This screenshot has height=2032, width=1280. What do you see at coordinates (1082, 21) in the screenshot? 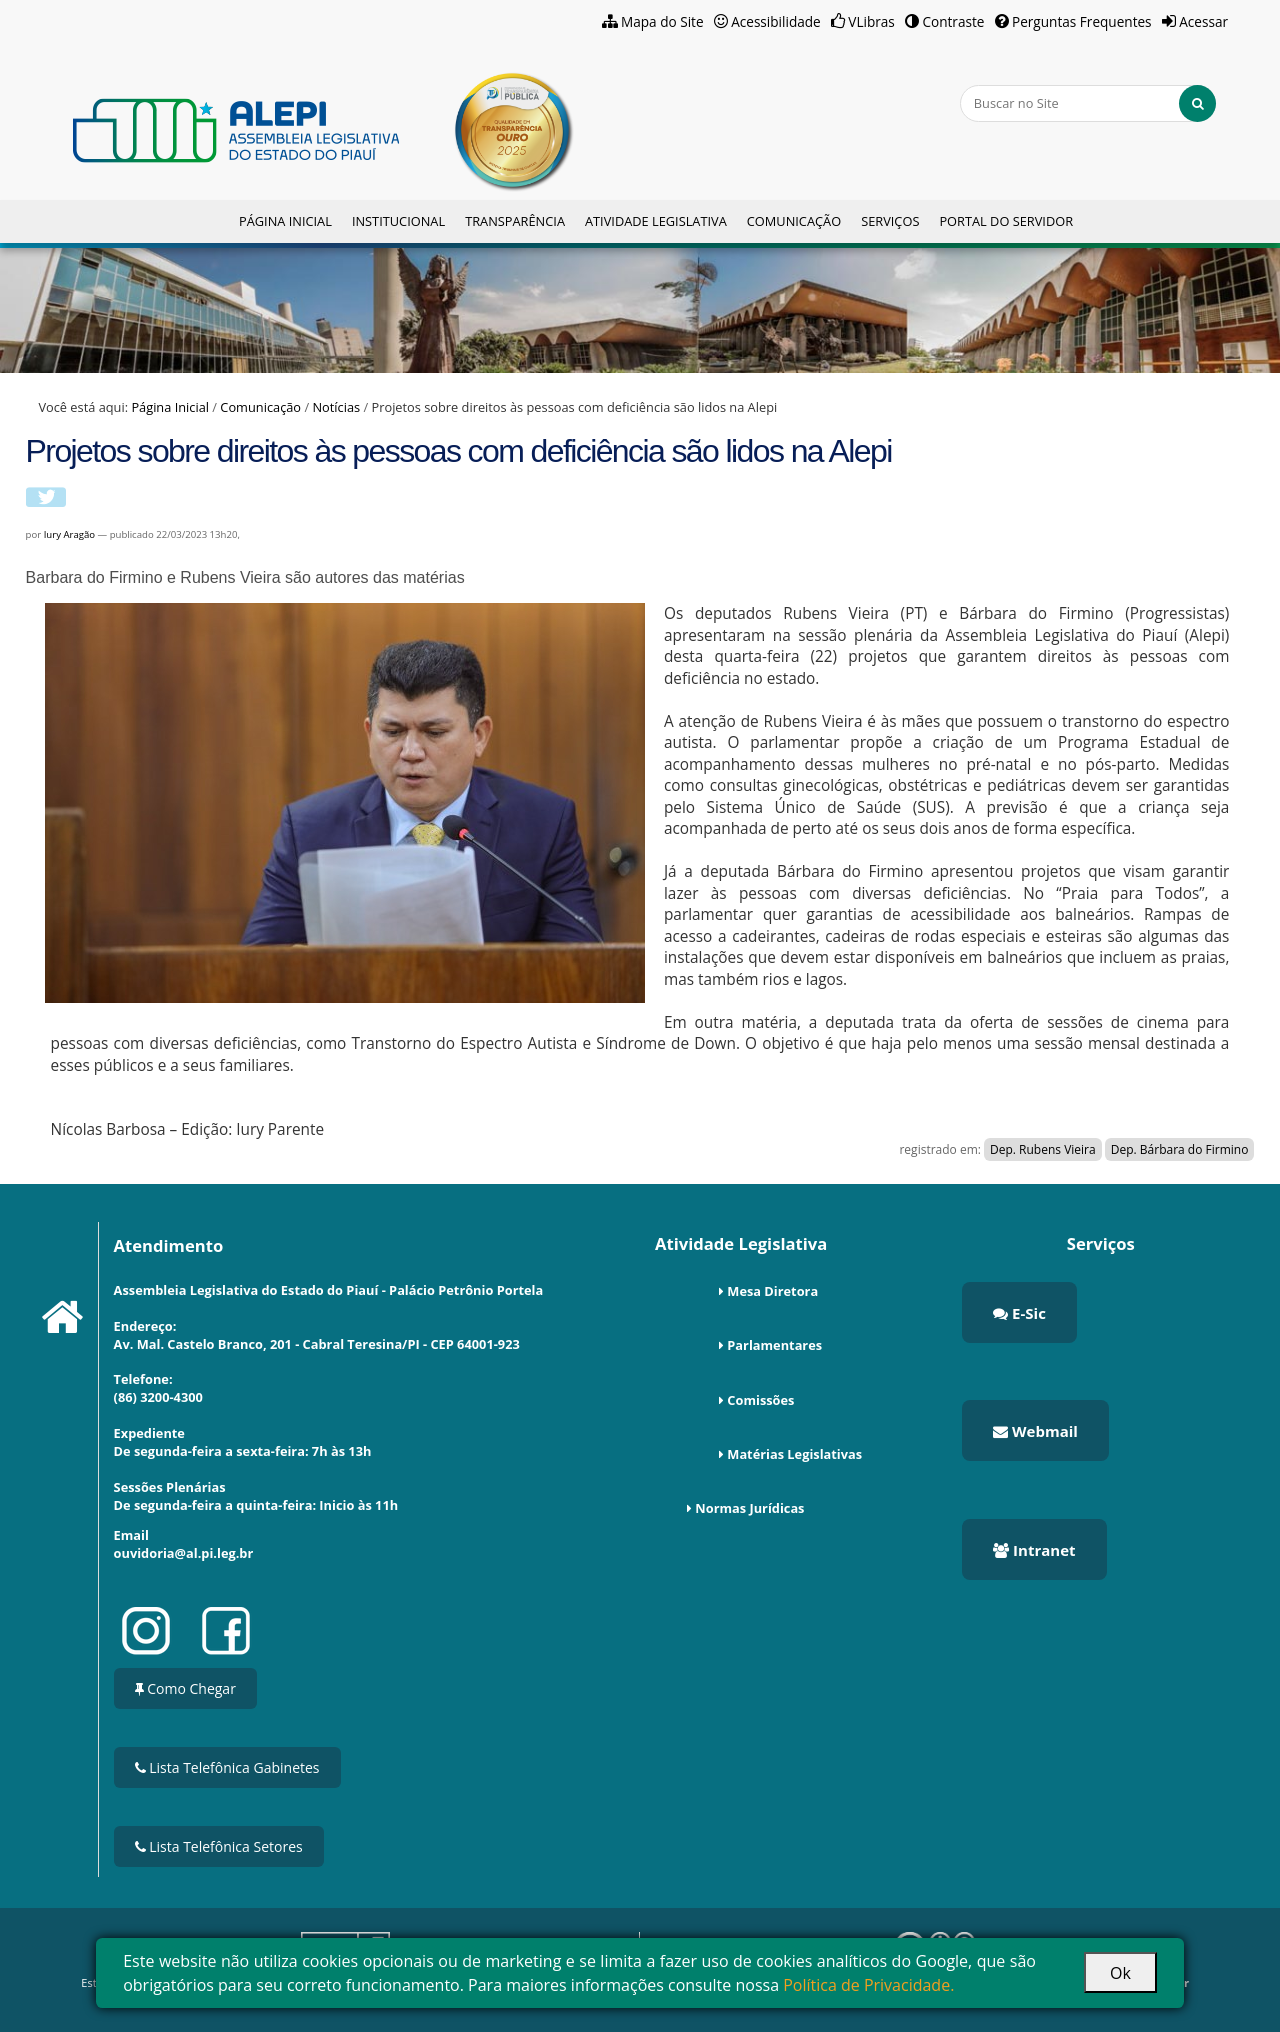
I see `Perguntas Frequentes` at bounding box center [1082, 21].